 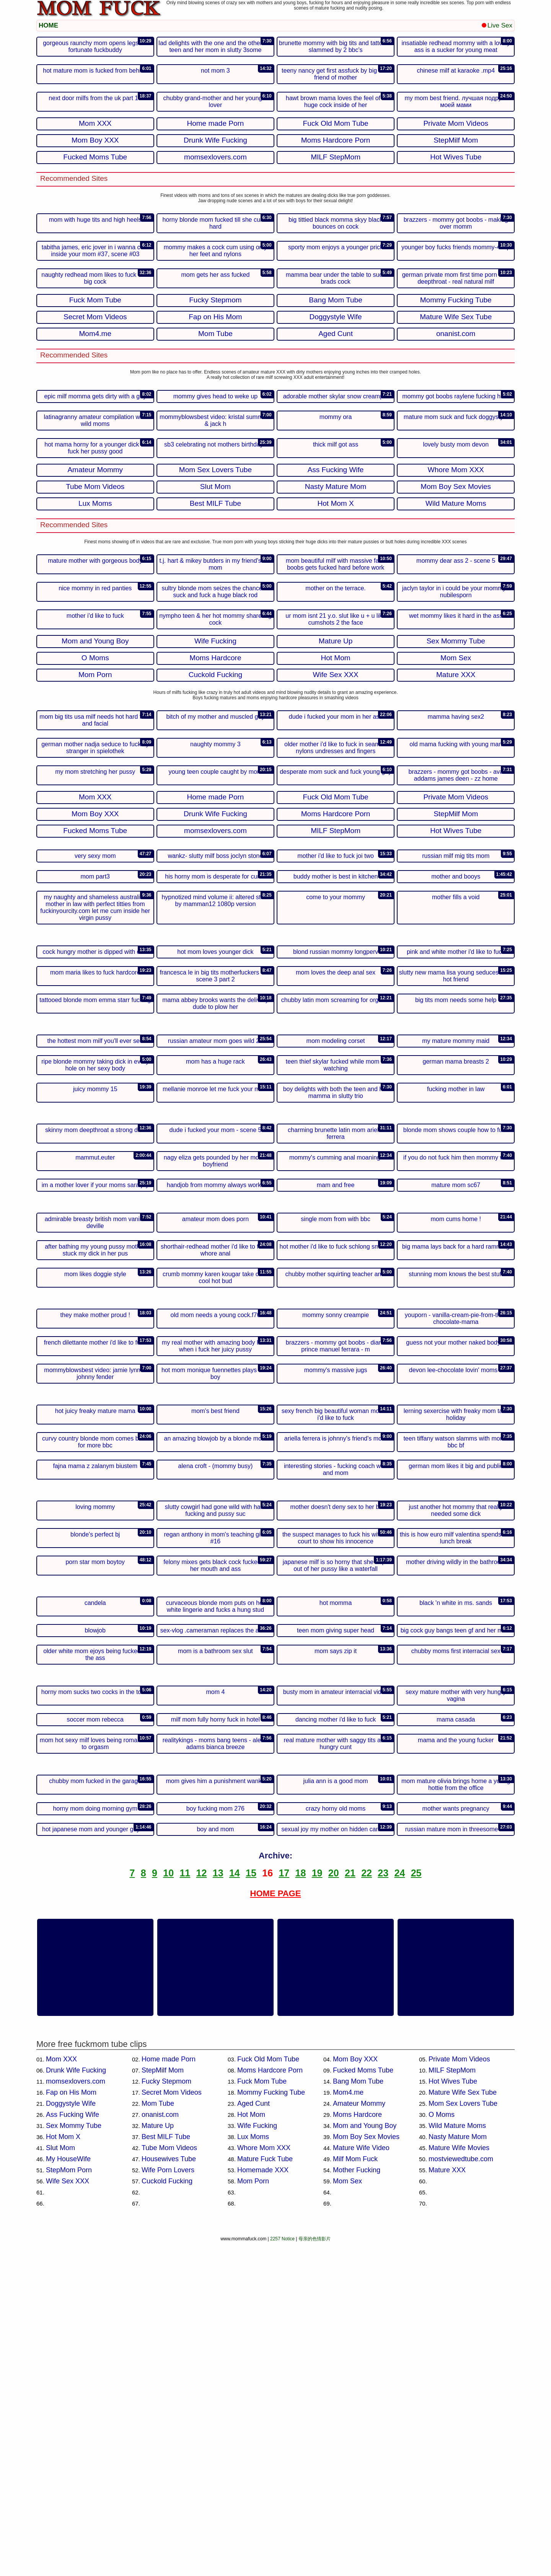 What do you see at coordinates (48, 25) in the screenshot?
I see `HOME` at bounding box center [48, 25].